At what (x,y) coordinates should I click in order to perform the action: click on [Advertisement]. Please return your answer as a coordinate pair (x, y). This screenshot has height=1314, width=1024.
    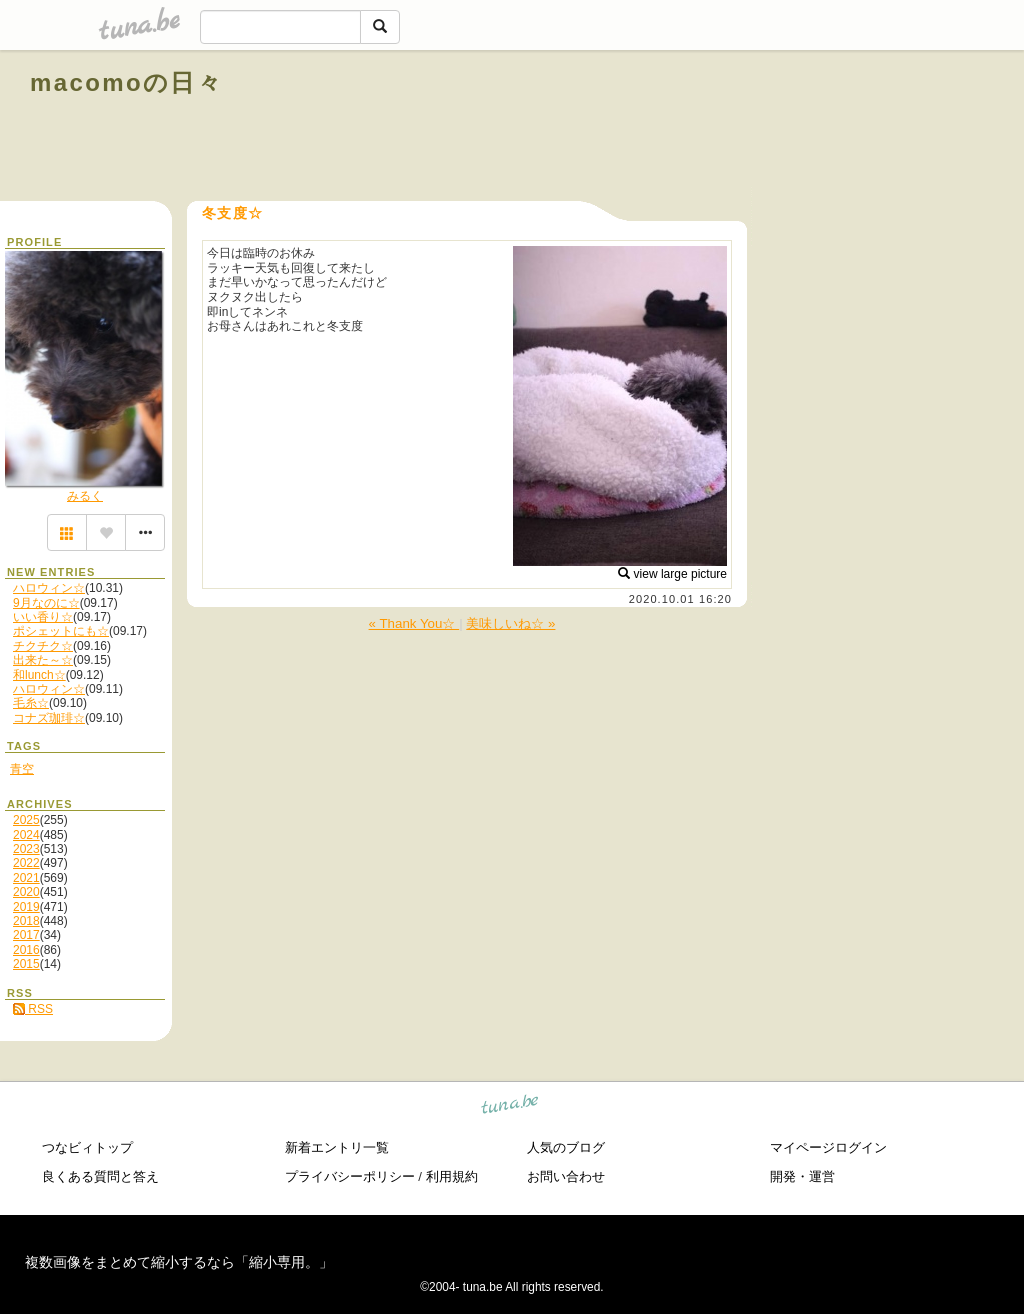
    Looking at the image, I should click on (766, 128).